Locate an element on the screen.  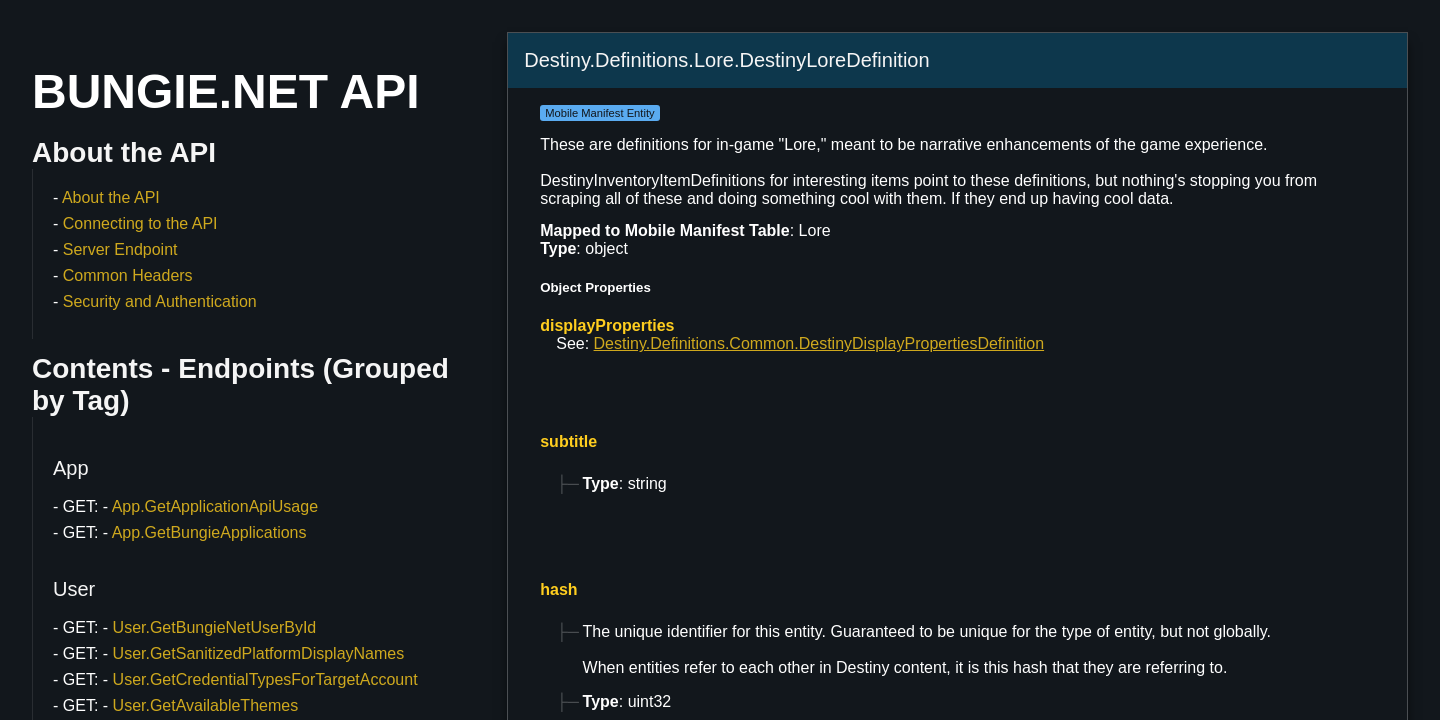
User.GetCredentialTypesForTargetAccount is located at coordinates (265, 679).